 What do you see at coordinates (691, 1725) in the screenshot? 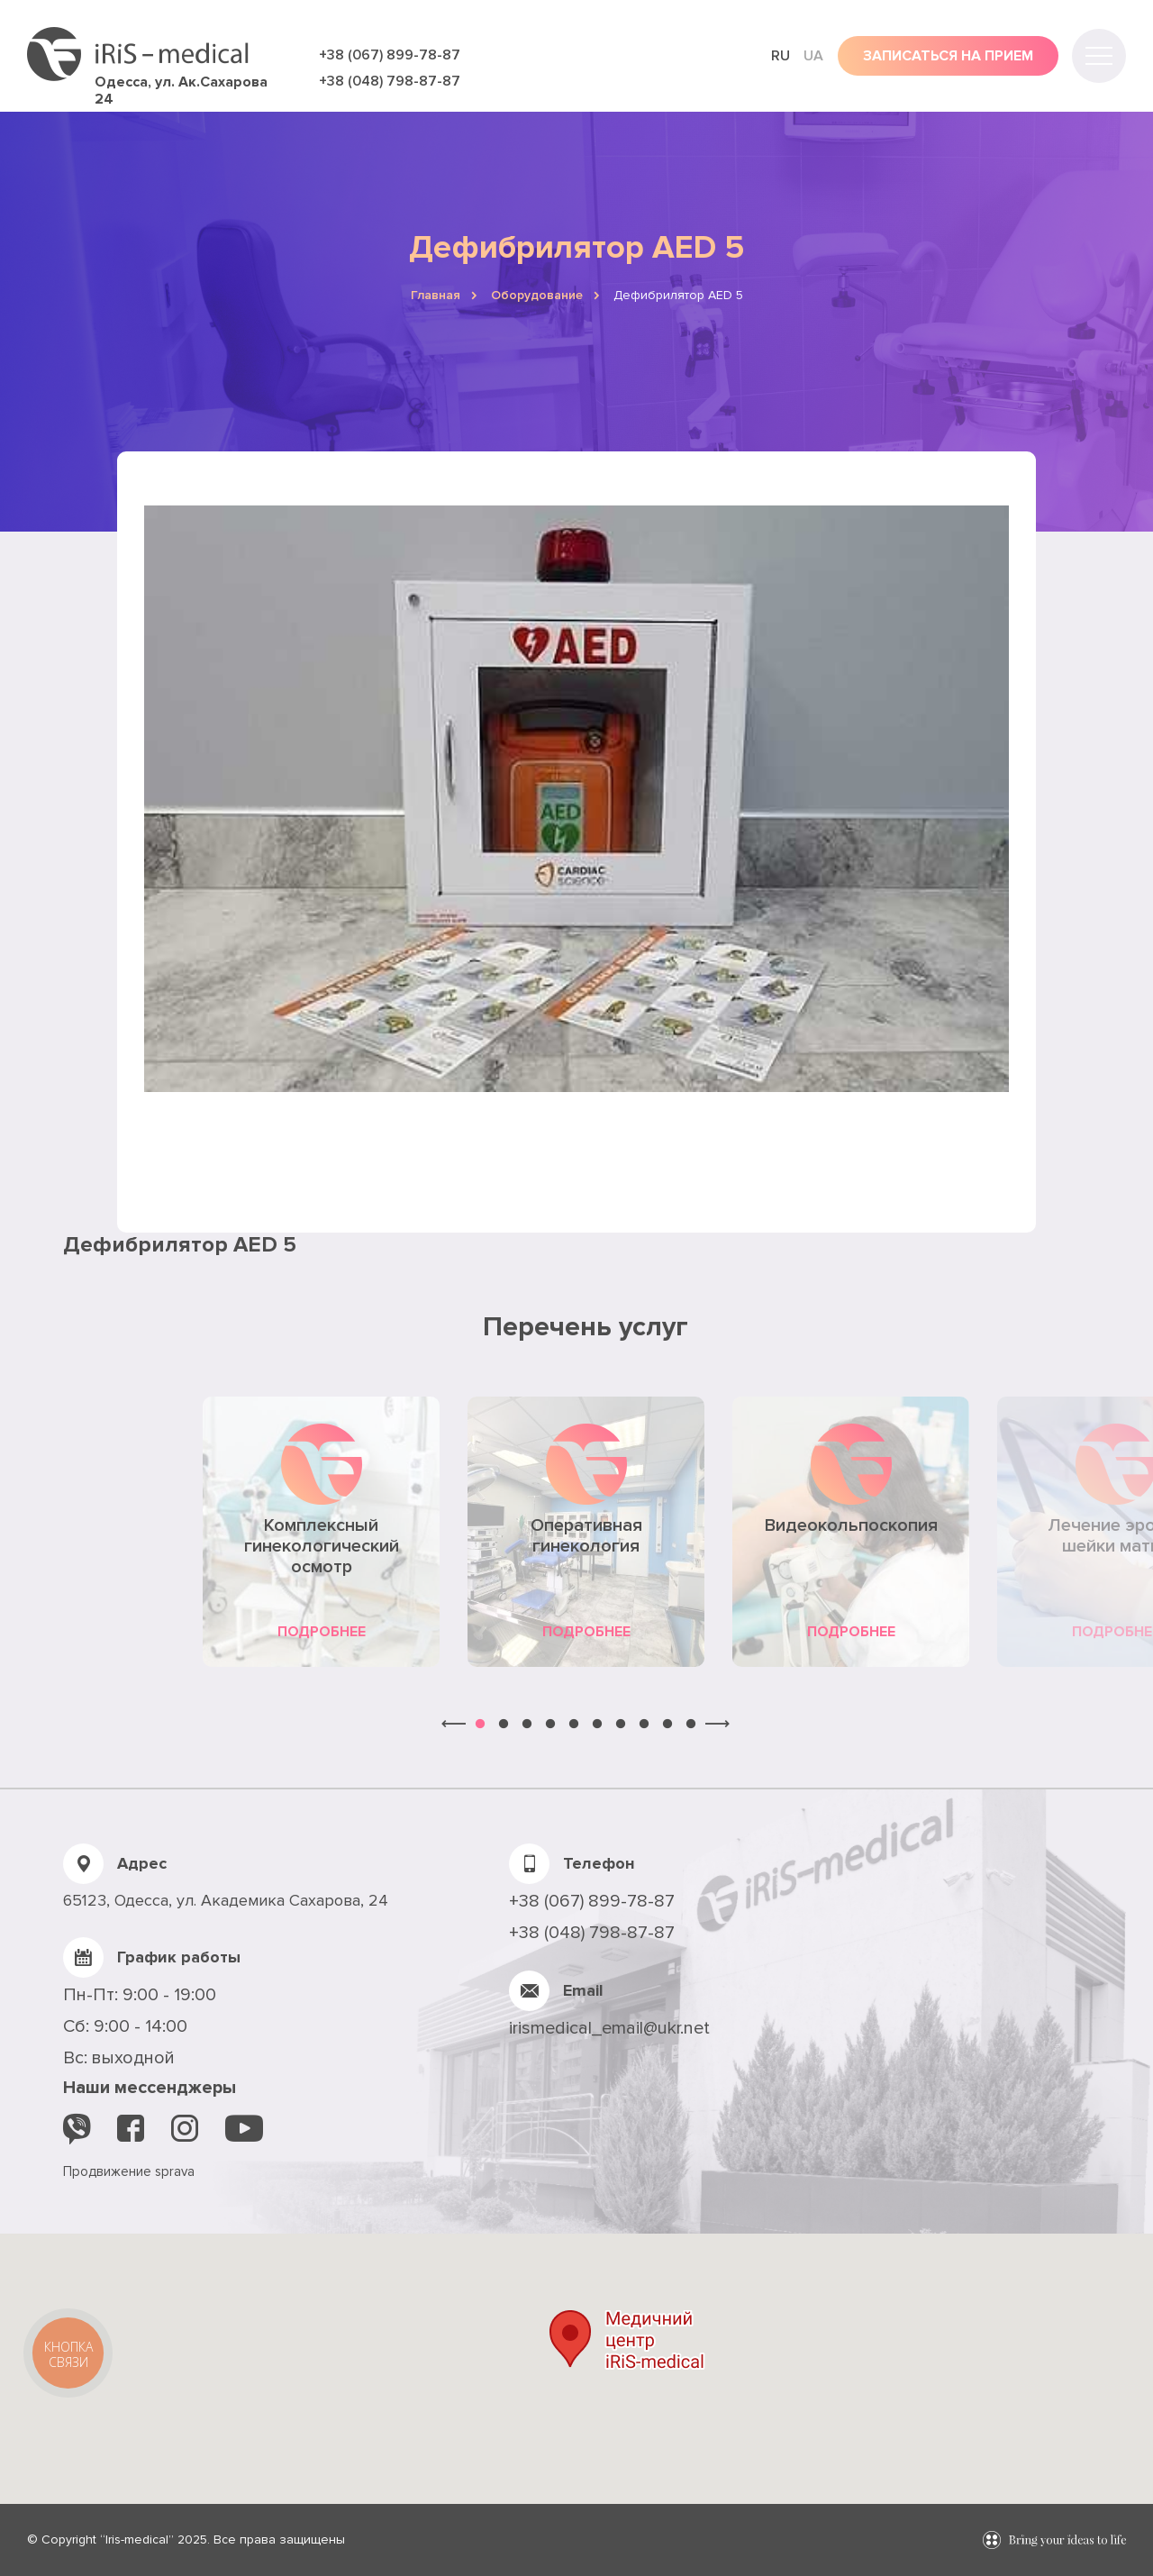
I see `10 [button]` at bounding box center [691, 1725].